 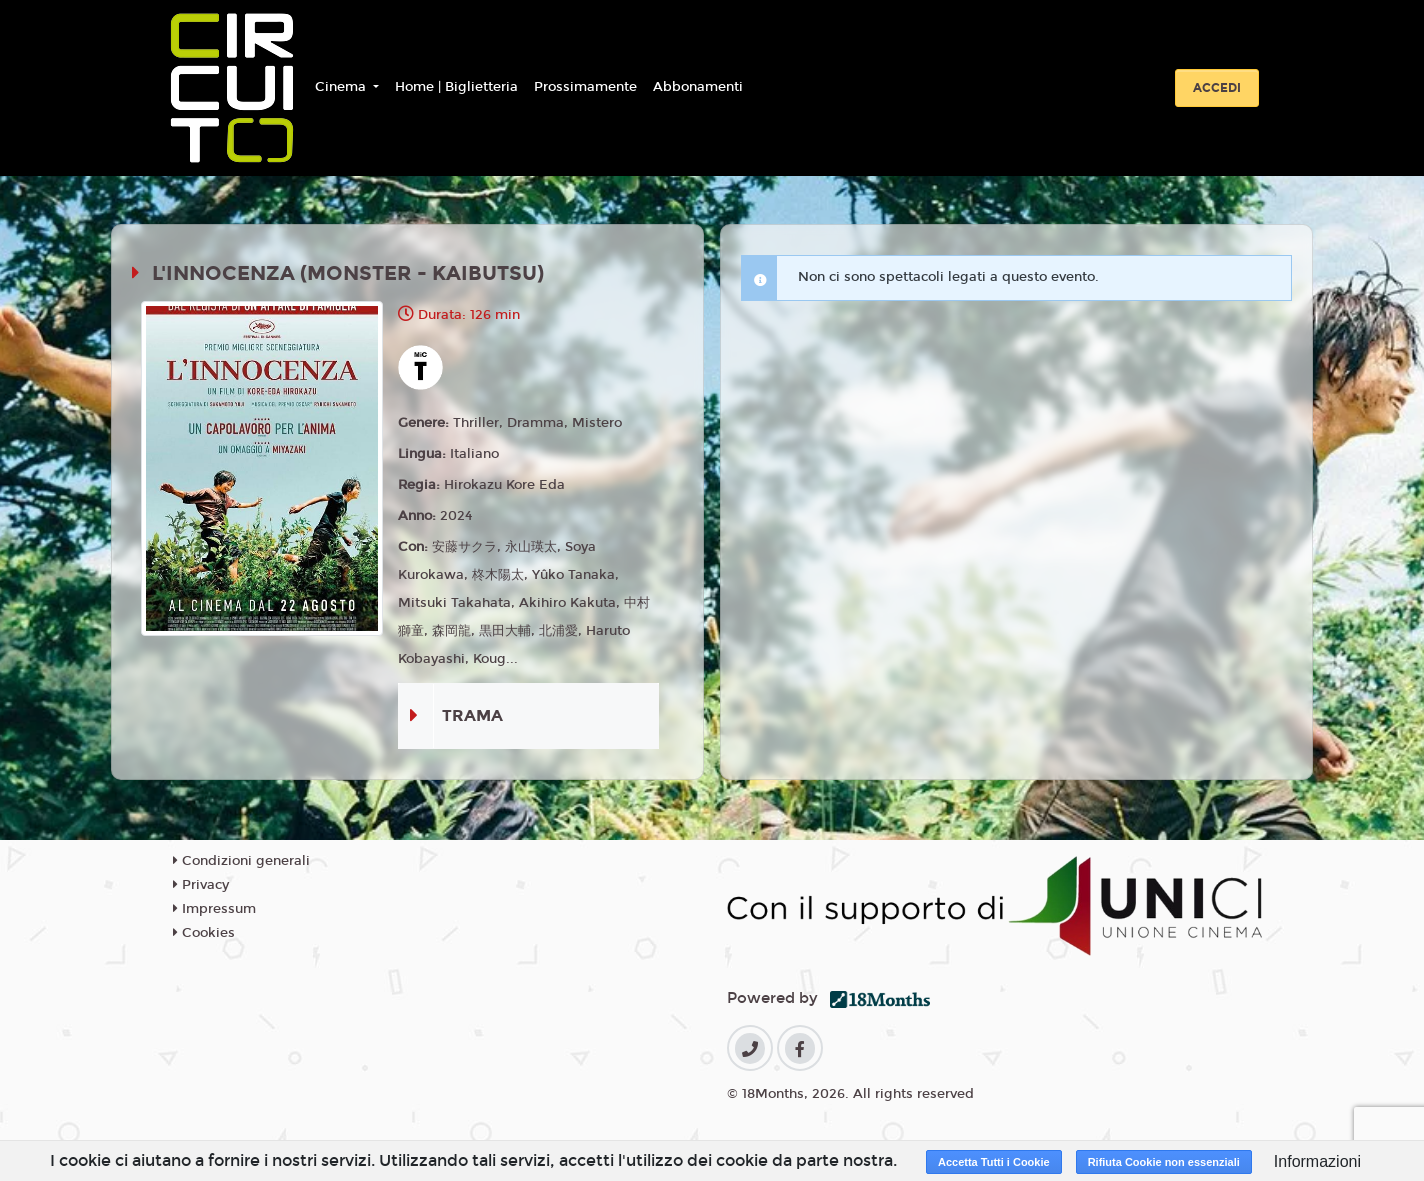 I want to click on Informazioni, so click(x=1317, y=1161).